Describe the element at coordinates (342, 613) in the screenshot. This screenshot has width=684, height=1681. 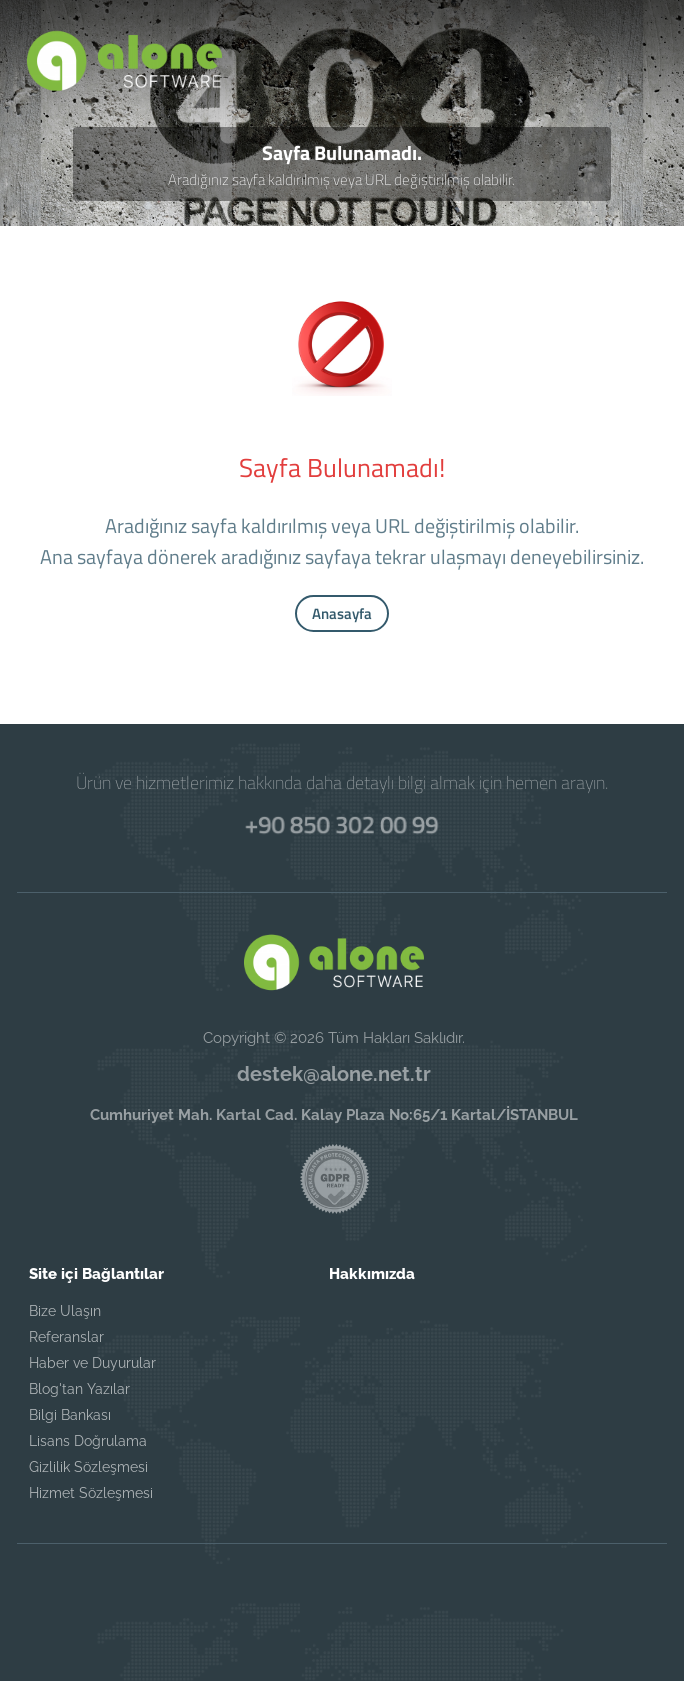
I see `Anasayfa` at that location.